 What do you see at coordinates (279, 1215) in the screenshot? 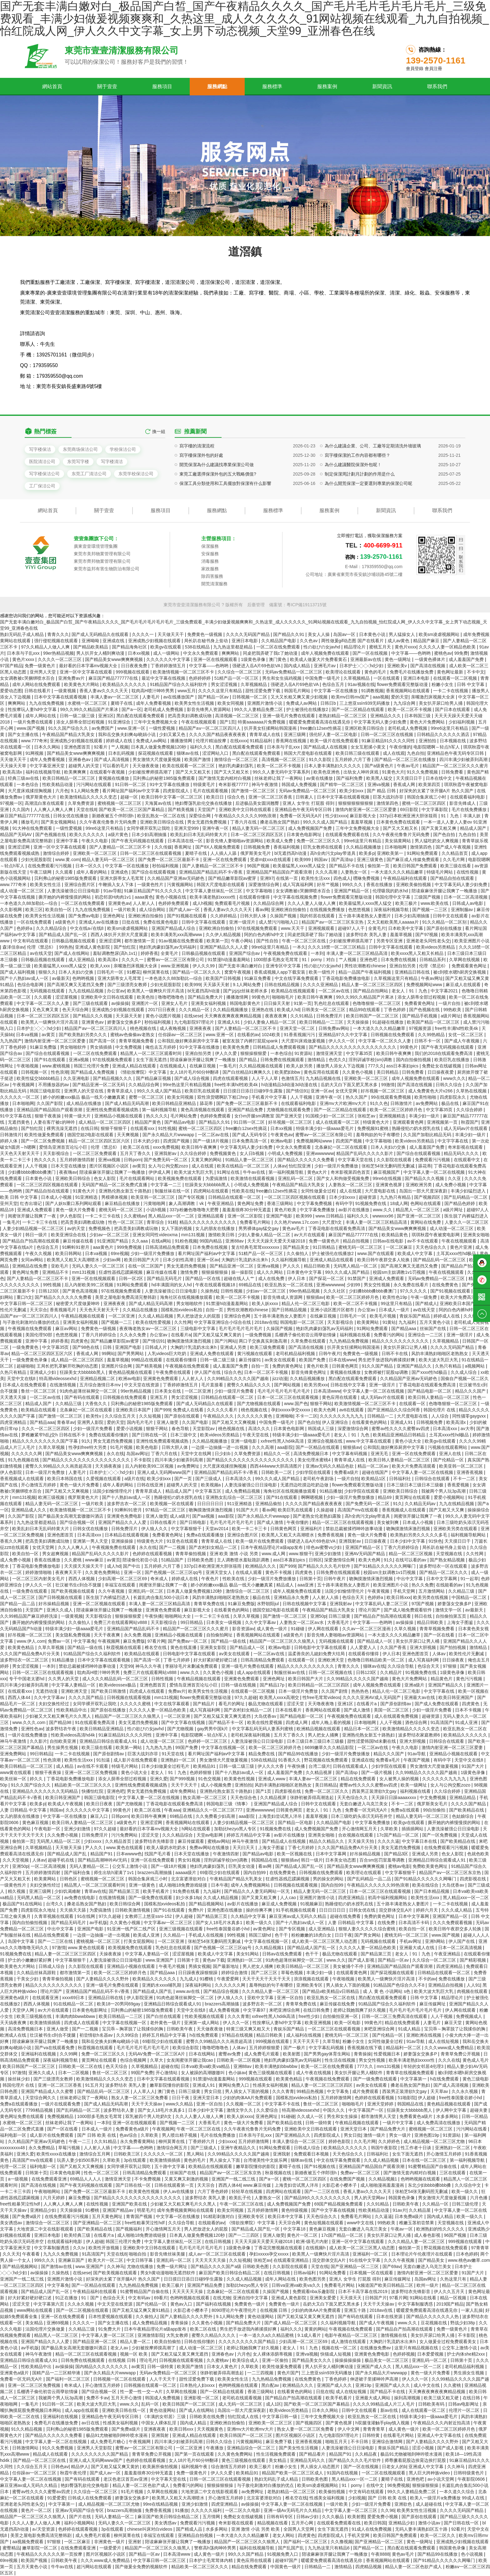
I see `亚洲国产电影` at bounding box center [279, 1215].